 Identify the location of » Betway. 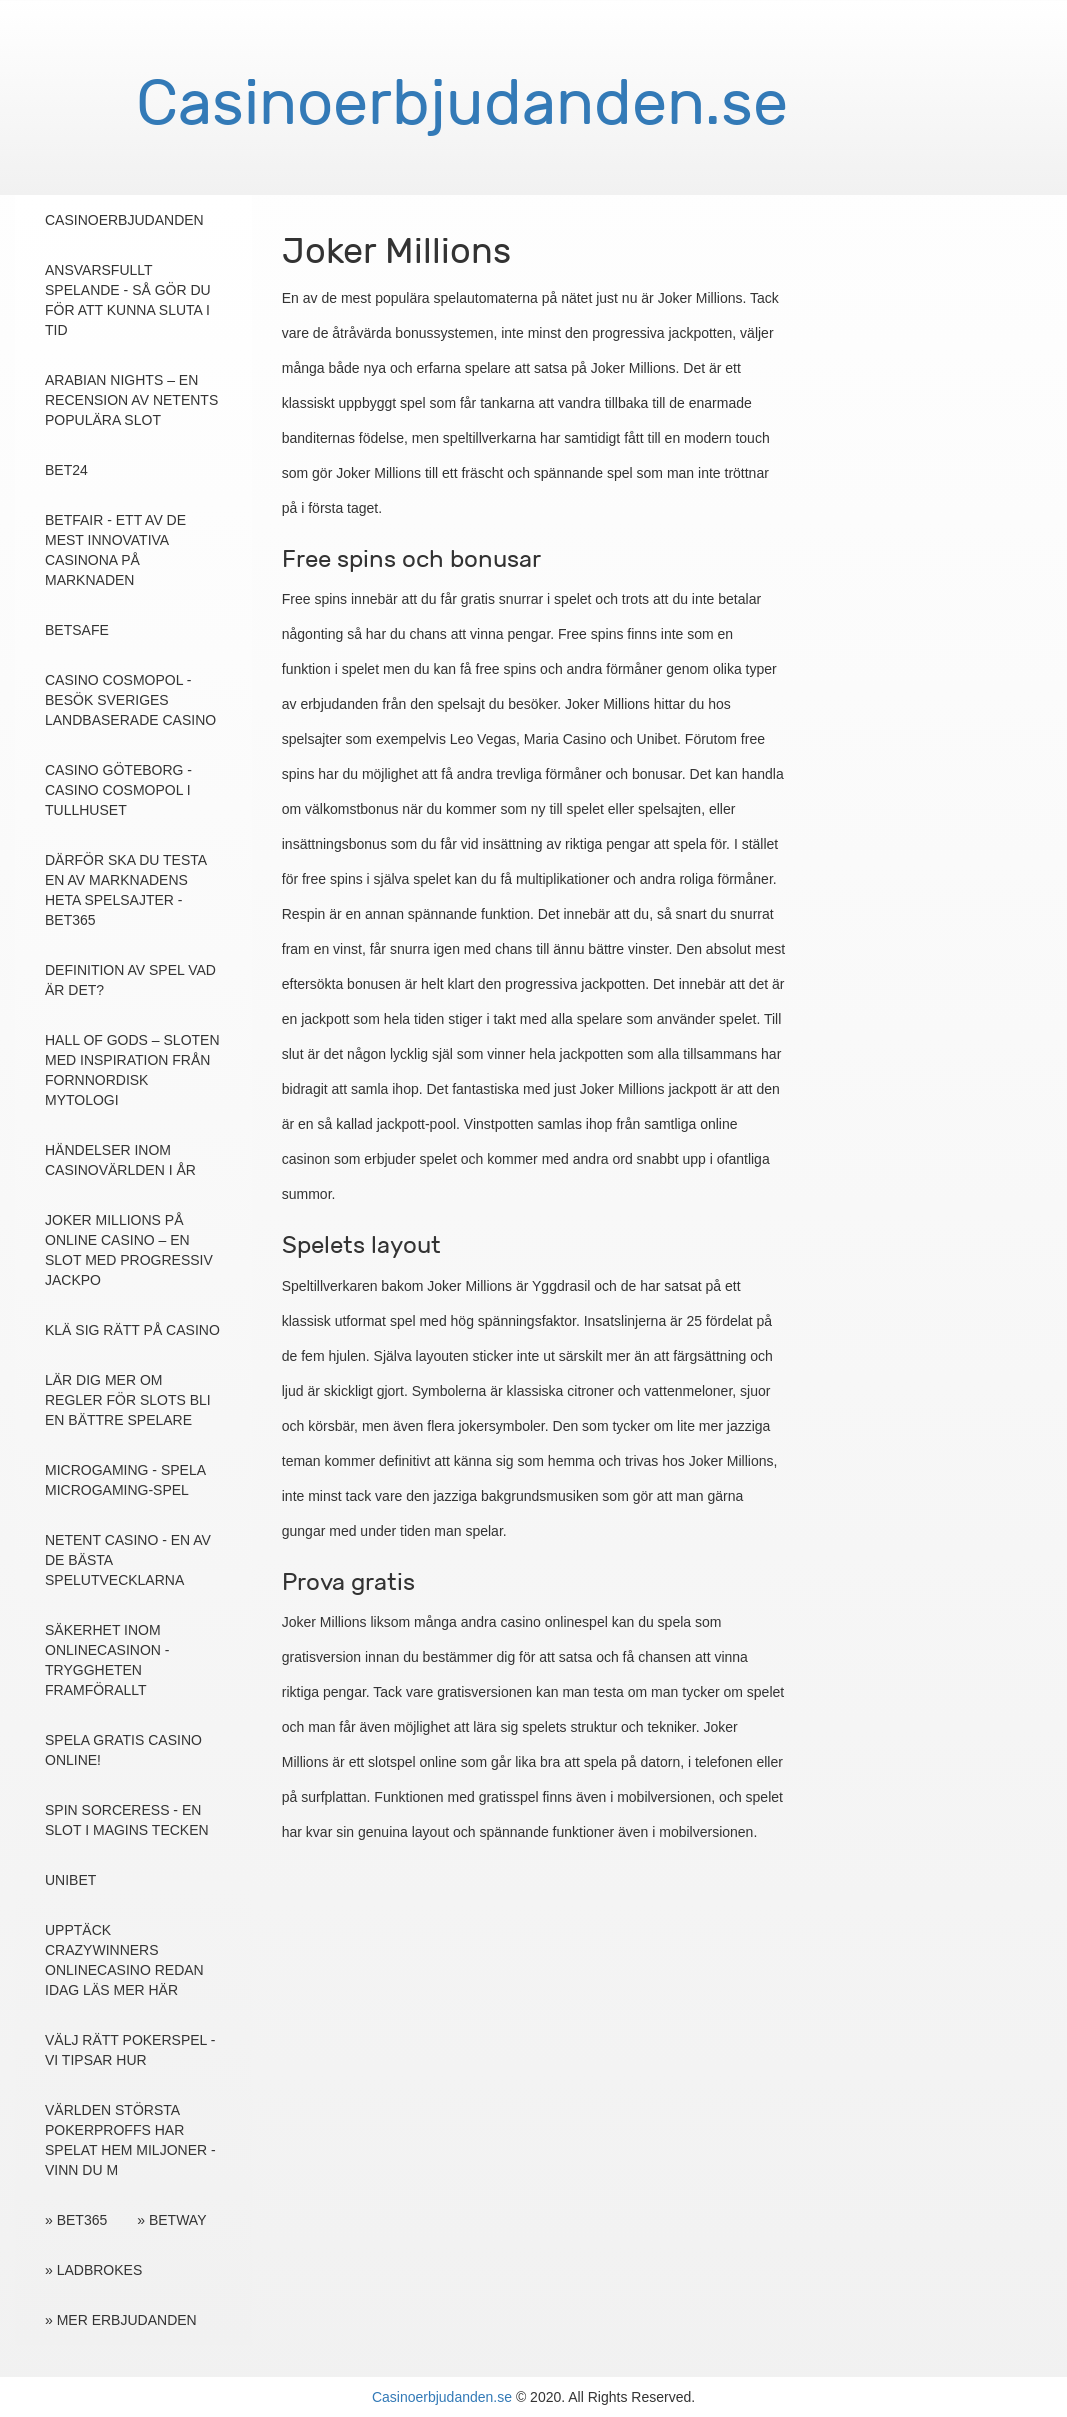
(171, 2220).